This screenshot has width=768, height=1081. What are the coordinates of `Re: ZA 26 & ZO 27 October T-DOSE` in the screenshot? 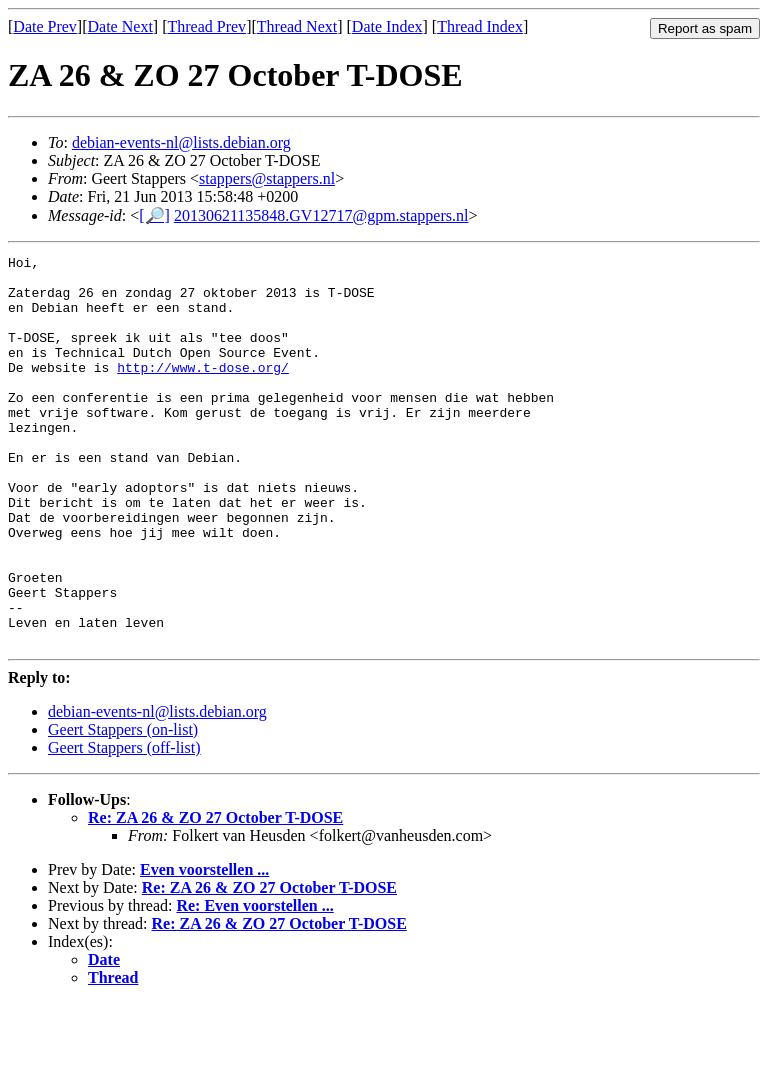 It's located at (215, 895).